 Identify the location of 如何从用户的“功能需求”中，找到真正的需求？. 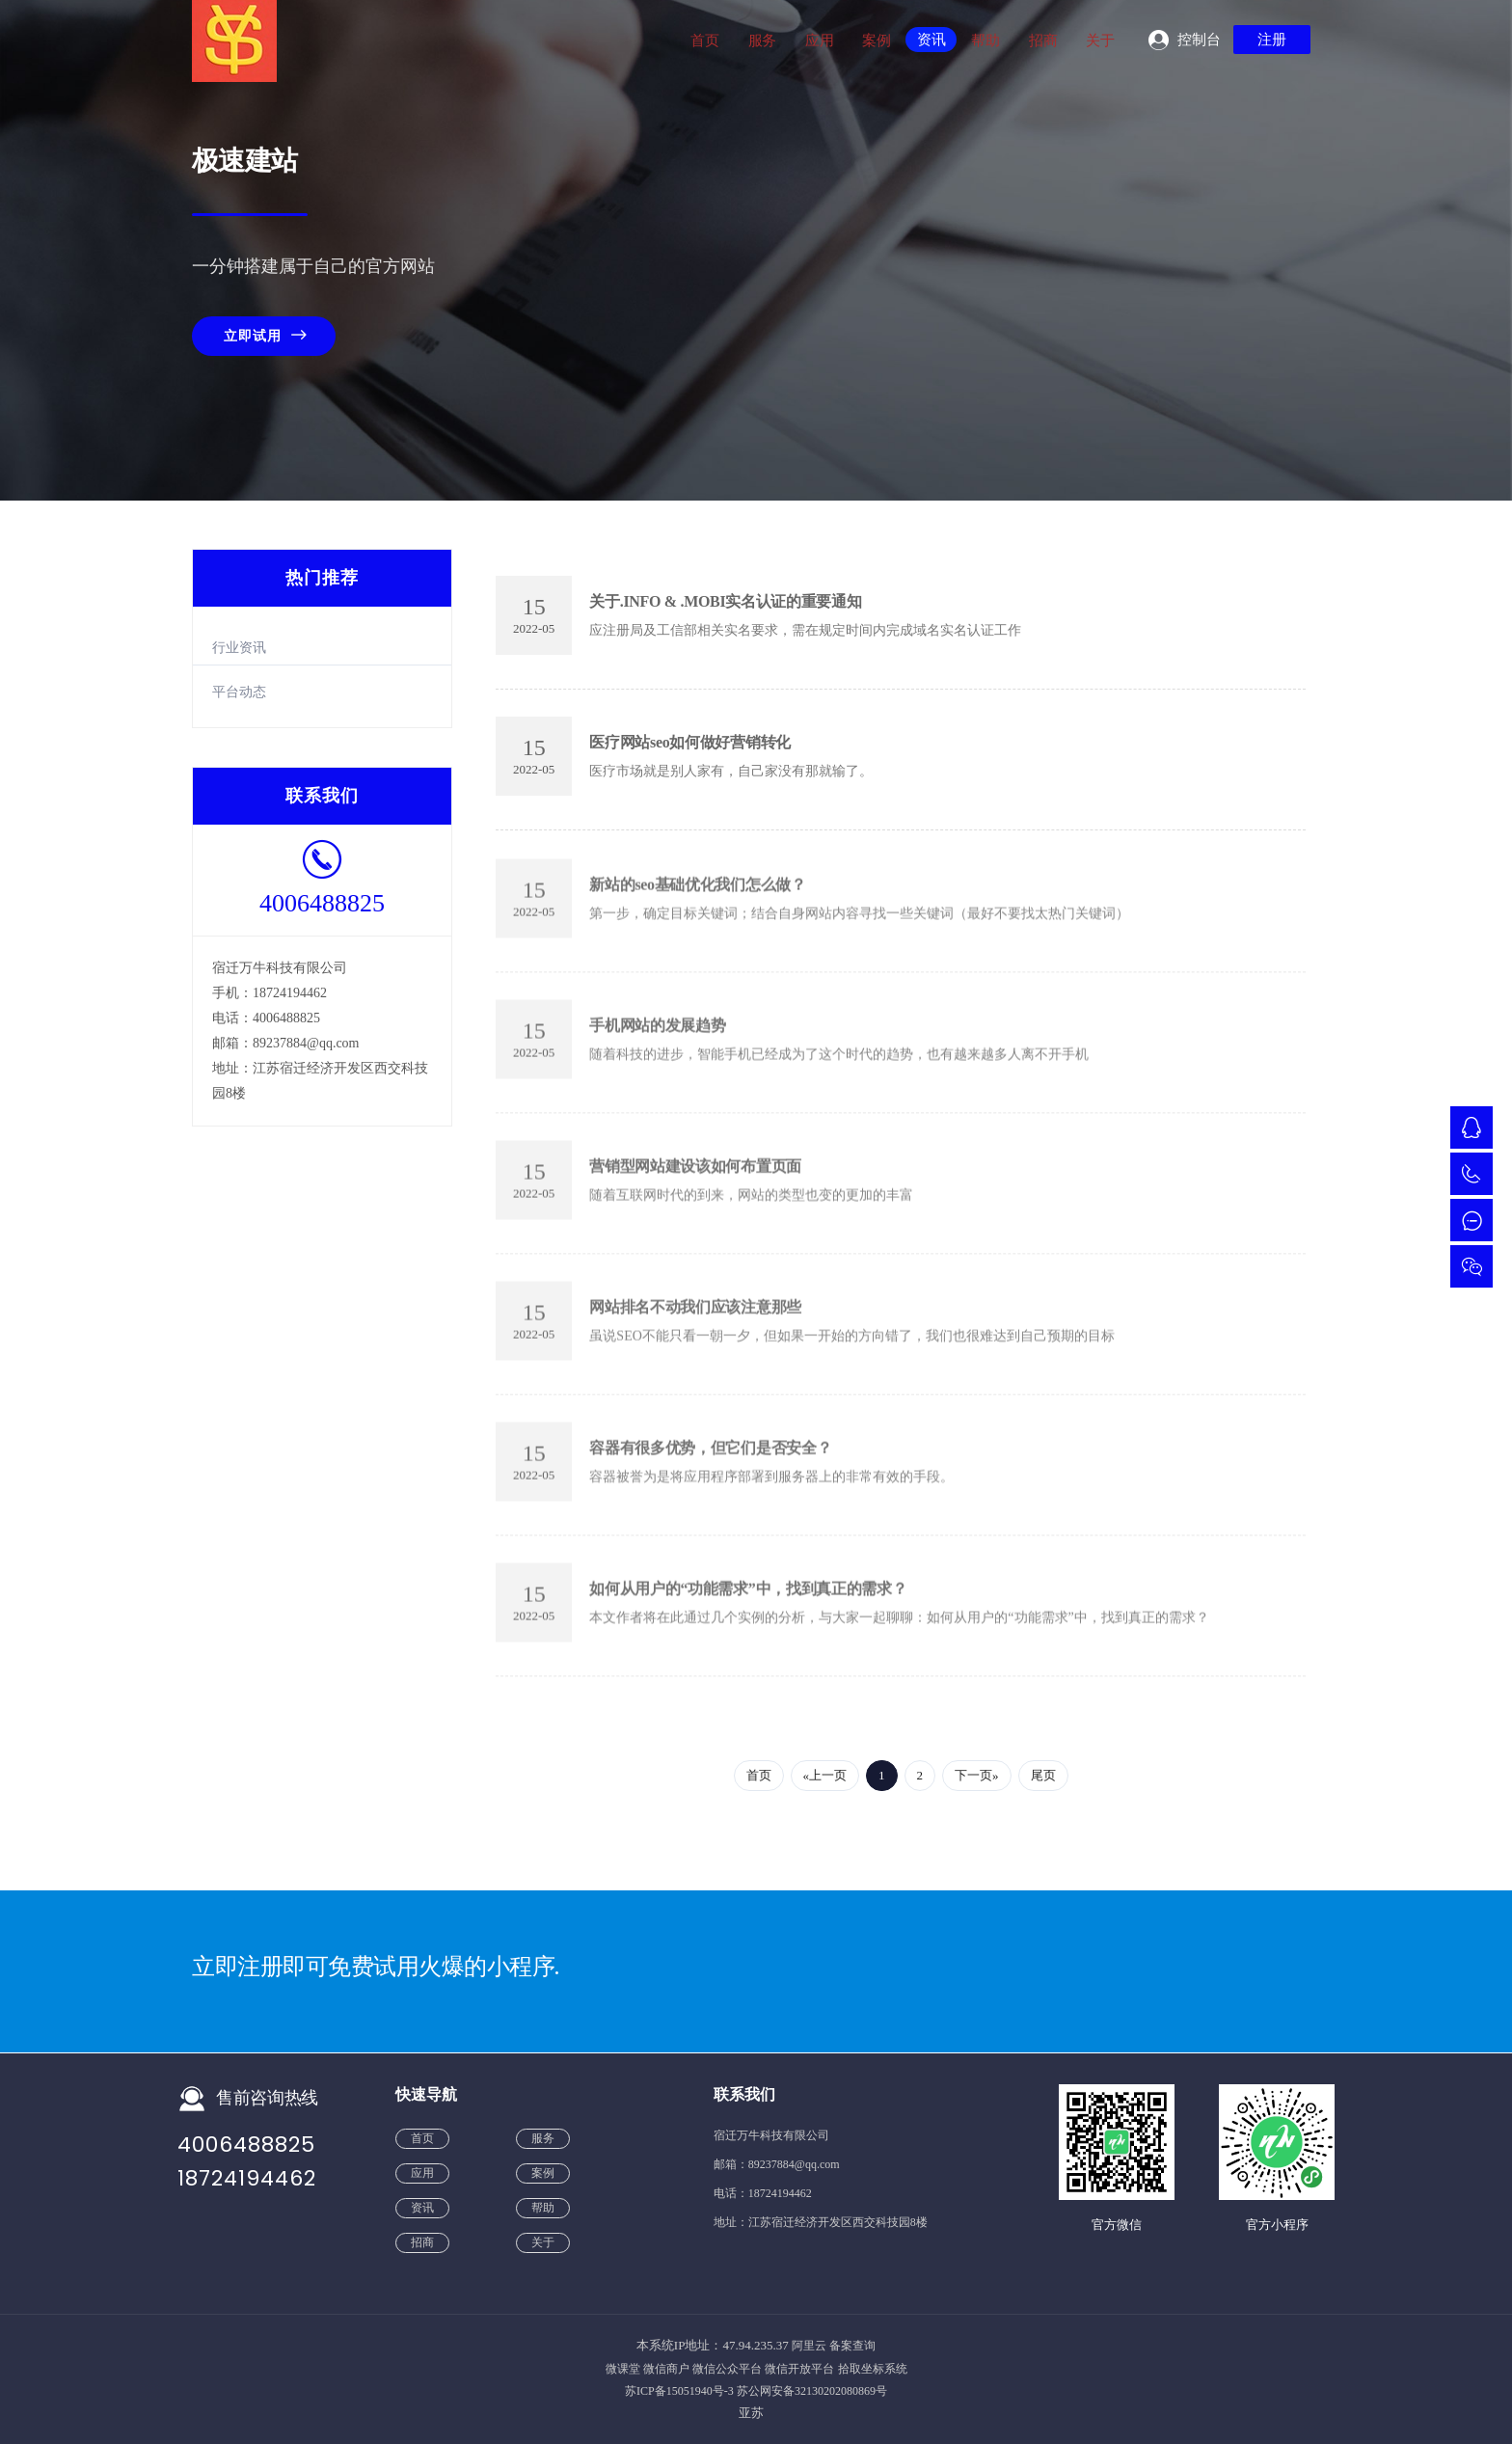
(747, 1599).